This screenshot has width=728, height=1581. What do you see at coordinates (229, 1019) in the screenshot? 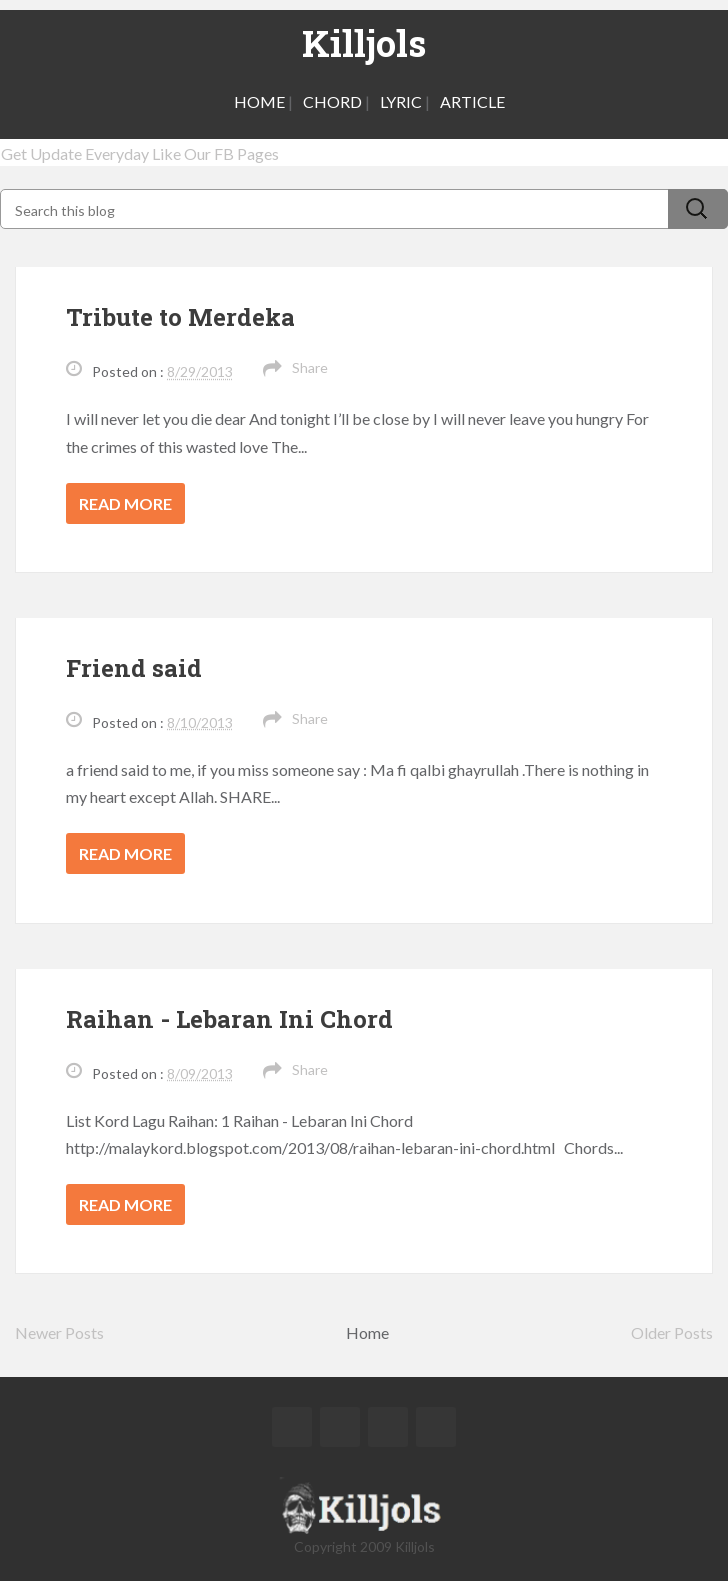
I see `Raihan - Lebaran Ini Chord` at bounding box center [229, 1019].